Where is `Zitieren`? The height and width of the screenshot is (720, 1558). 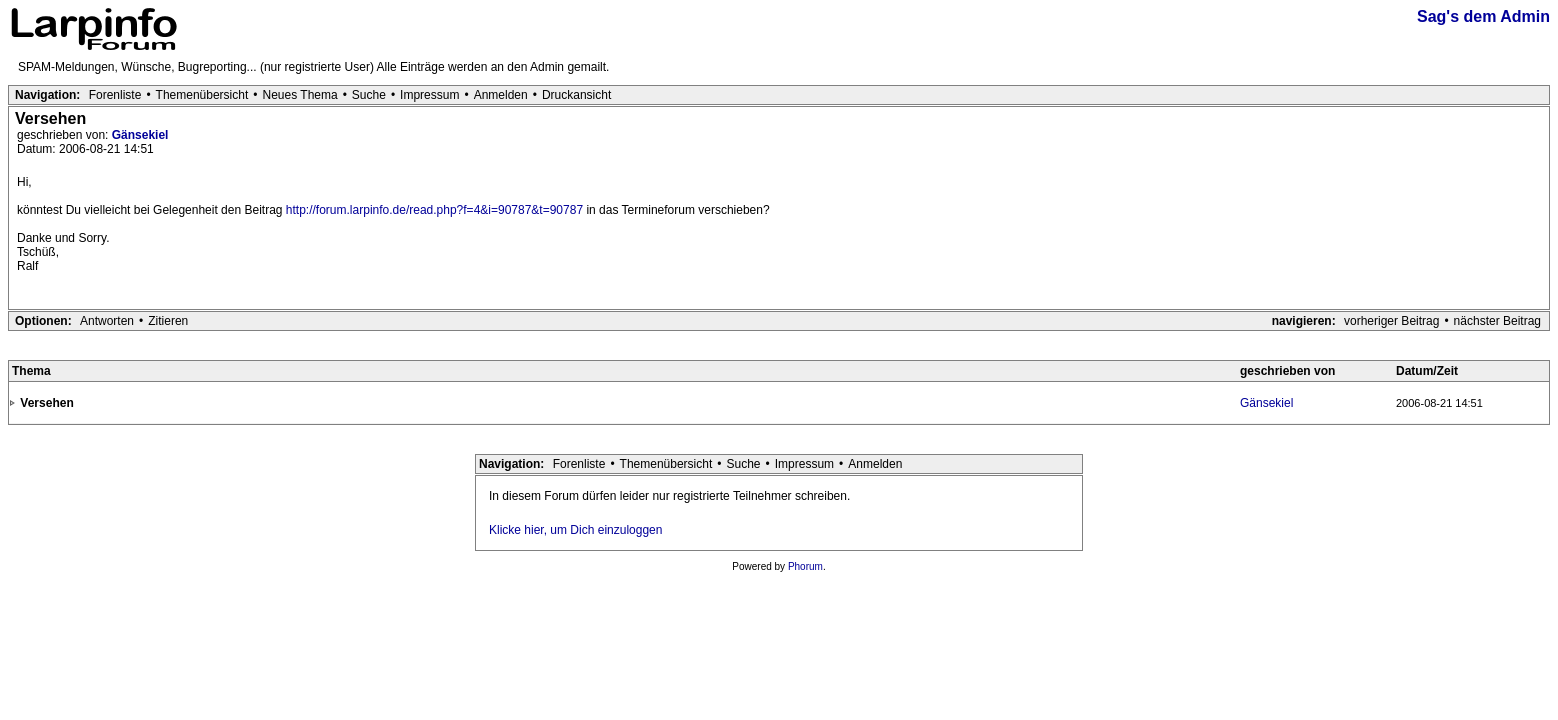
Zitieren is located at coordinates (168, 321).